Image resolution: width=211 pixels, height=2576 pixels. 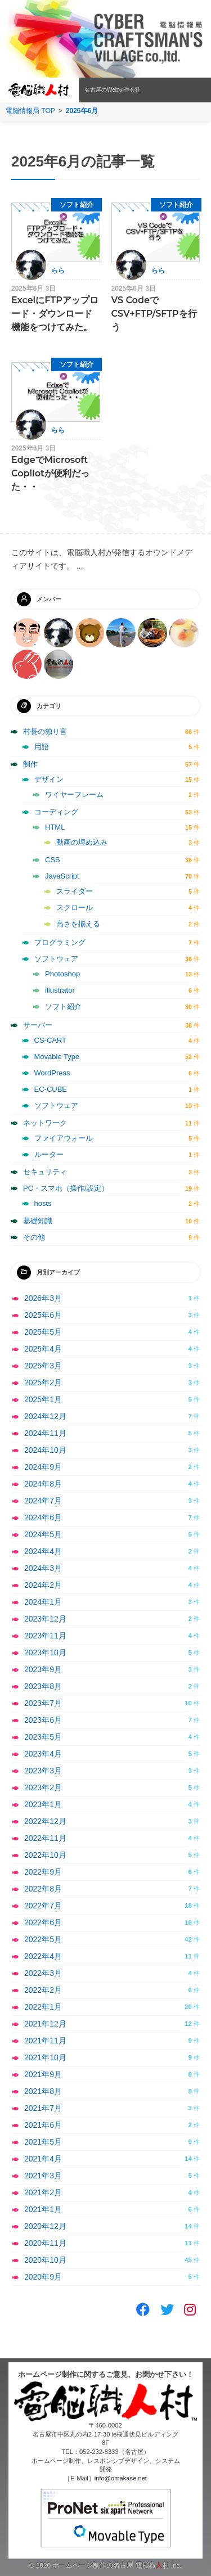 What do you see at coordinates (45, 2057) in the screenshot?
I see `2021年10月` at bounding box center [45, 2057].